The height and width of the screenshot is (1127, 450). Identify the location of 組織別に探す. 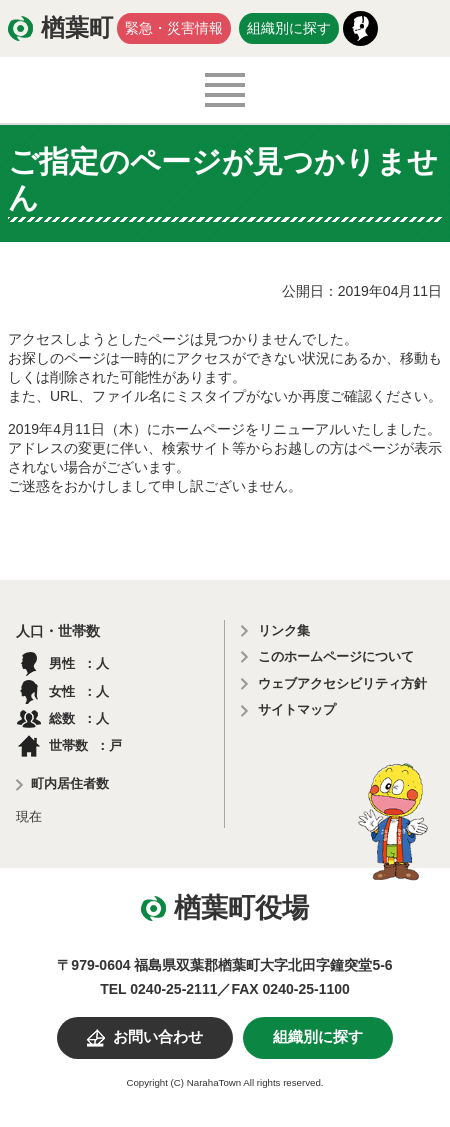
(289, 28).